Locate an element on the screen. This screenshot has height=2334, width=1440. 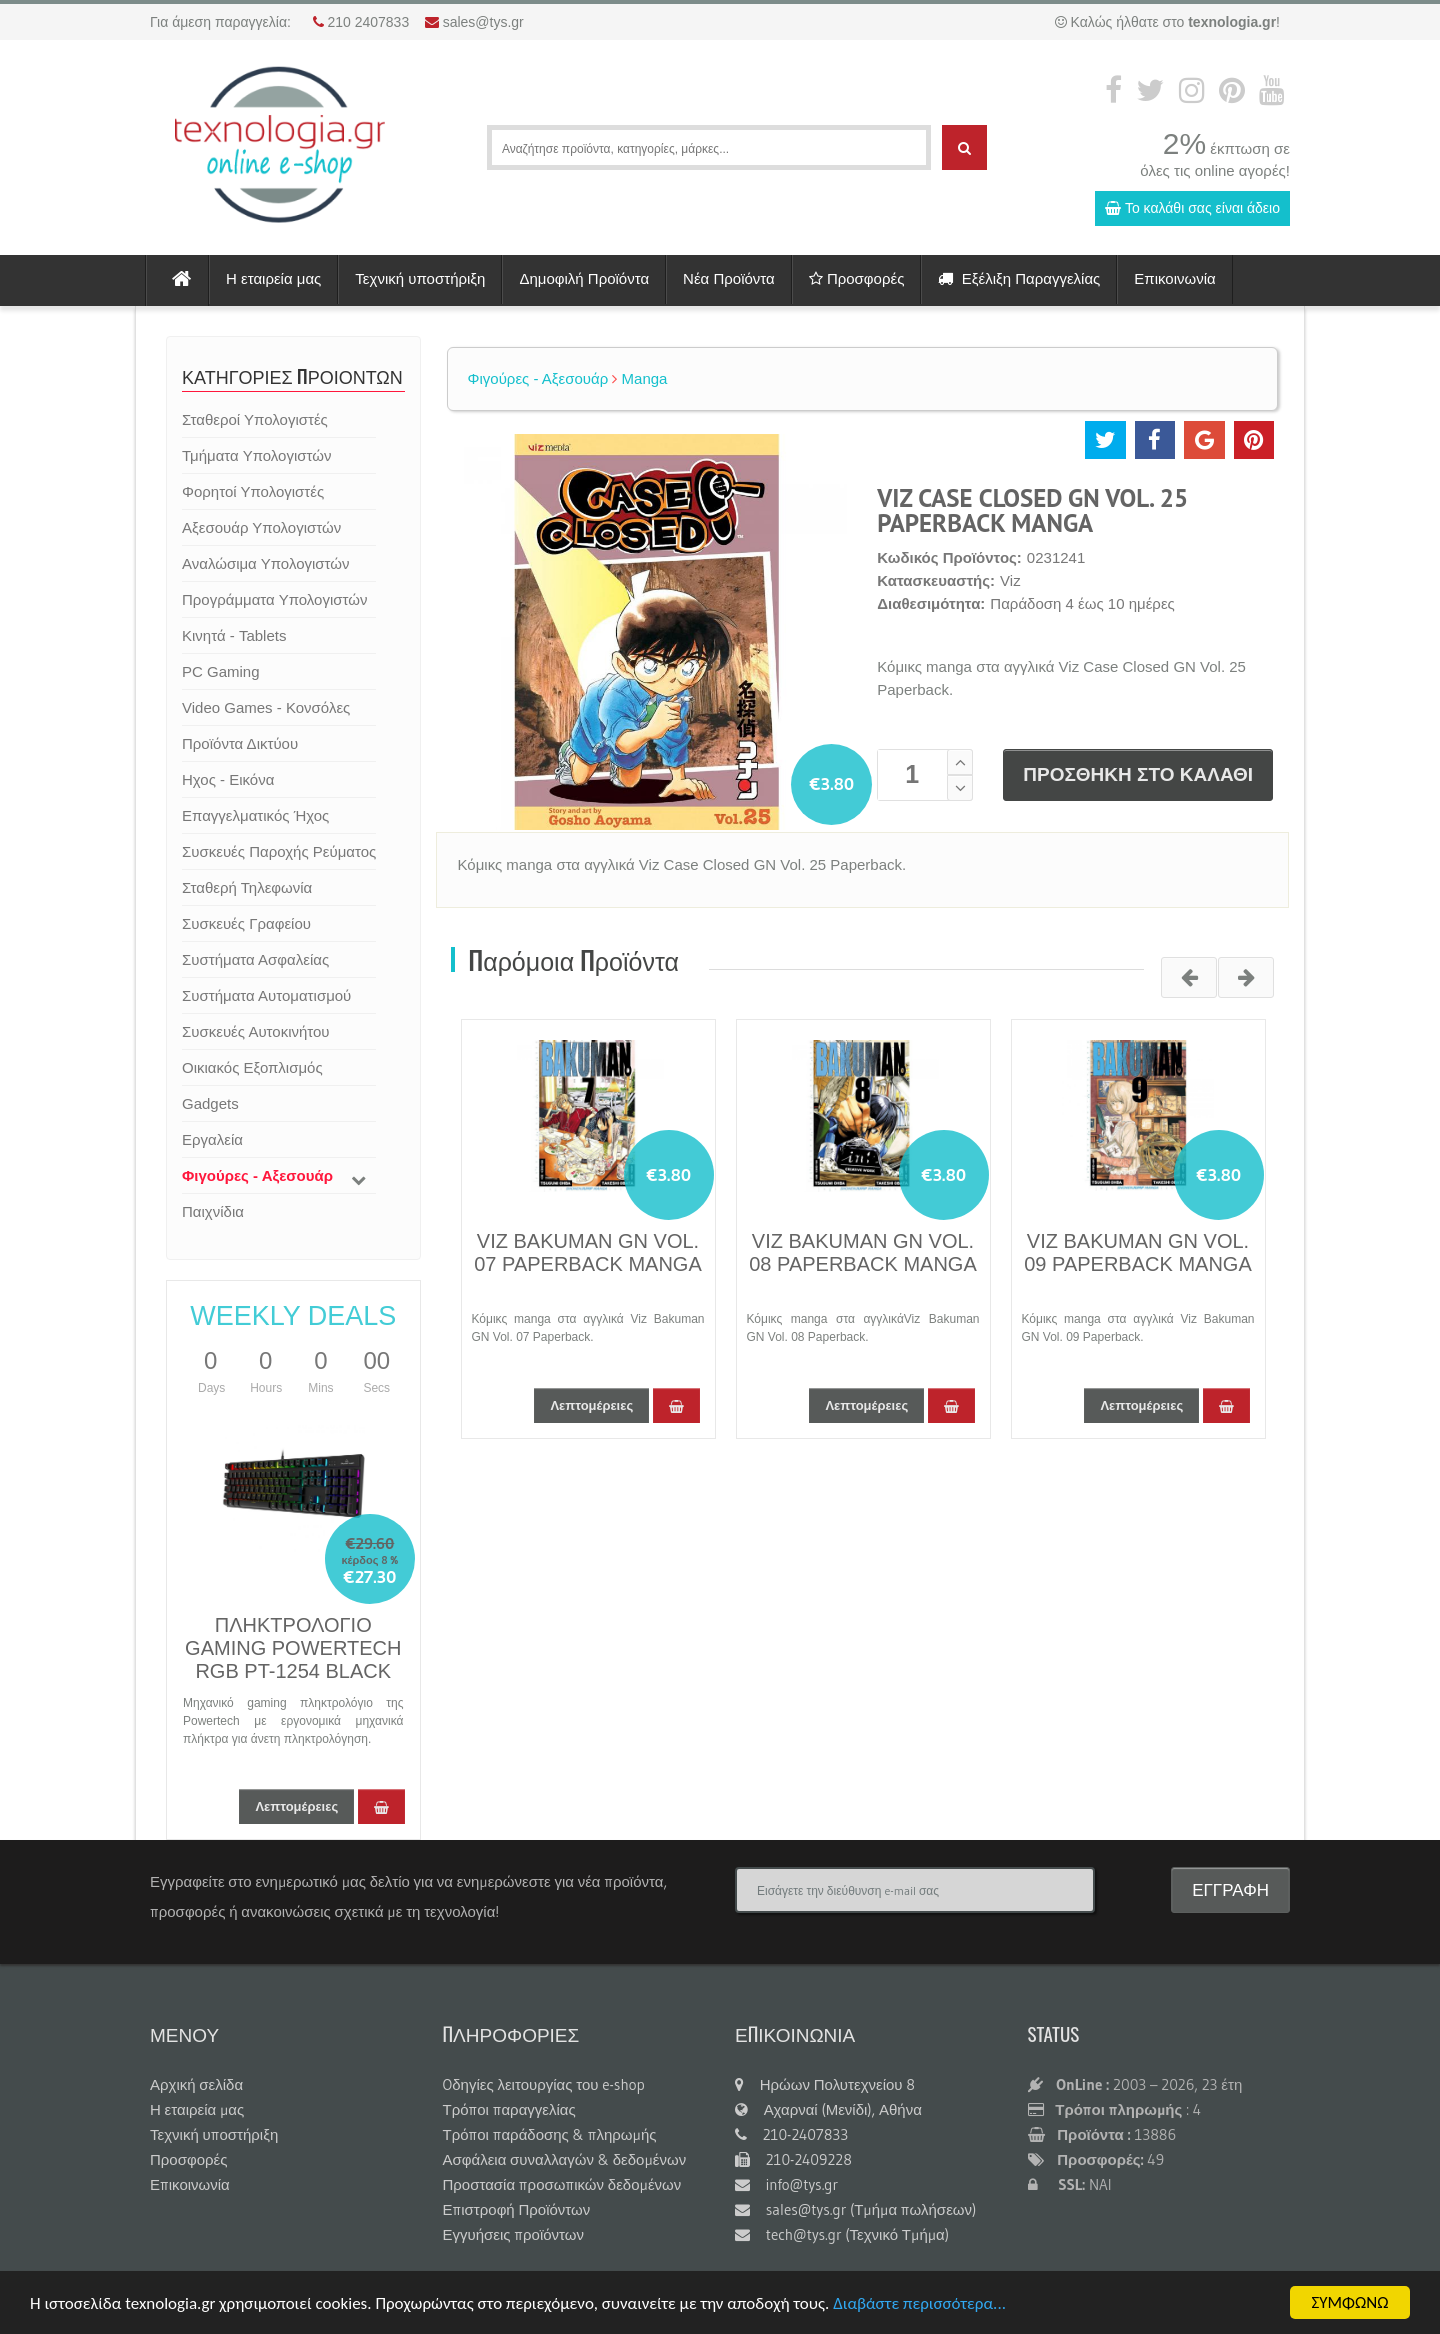
Παιχνίδια is located at coordinates (213, 1211).